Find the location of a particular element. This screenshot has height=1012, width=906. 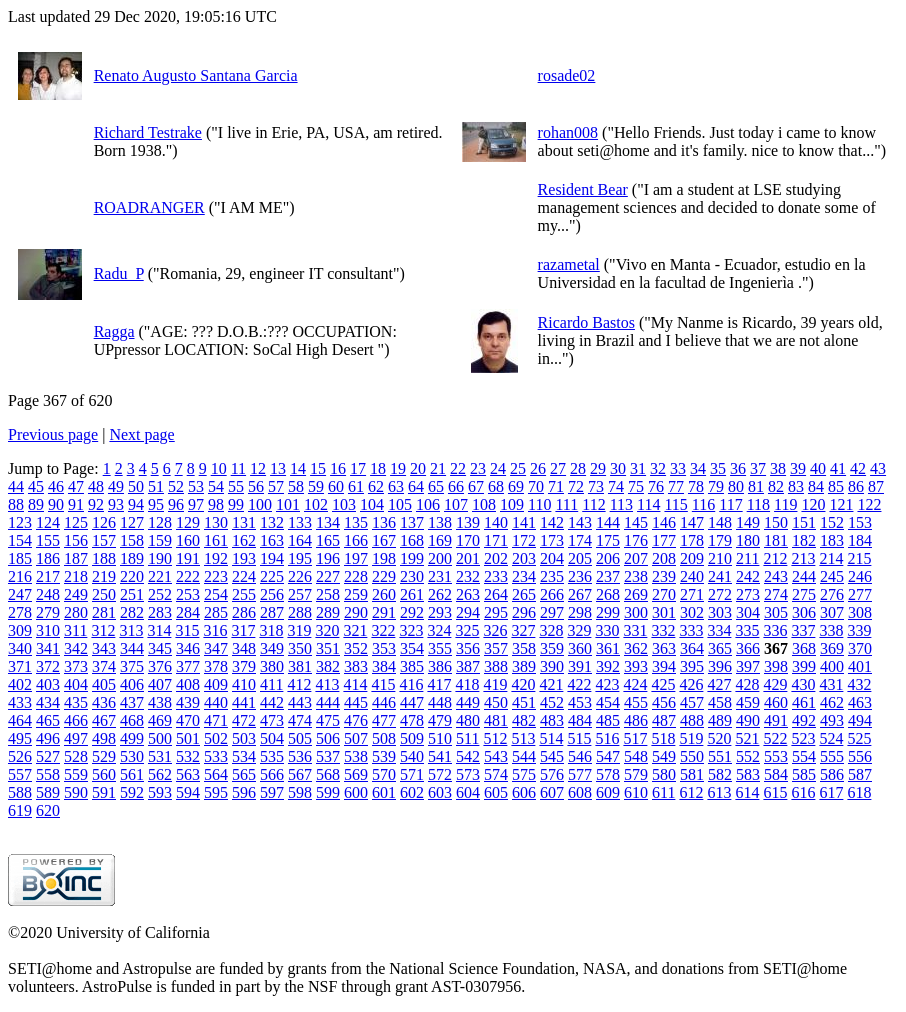

556 is located at coordinates (860, 756).